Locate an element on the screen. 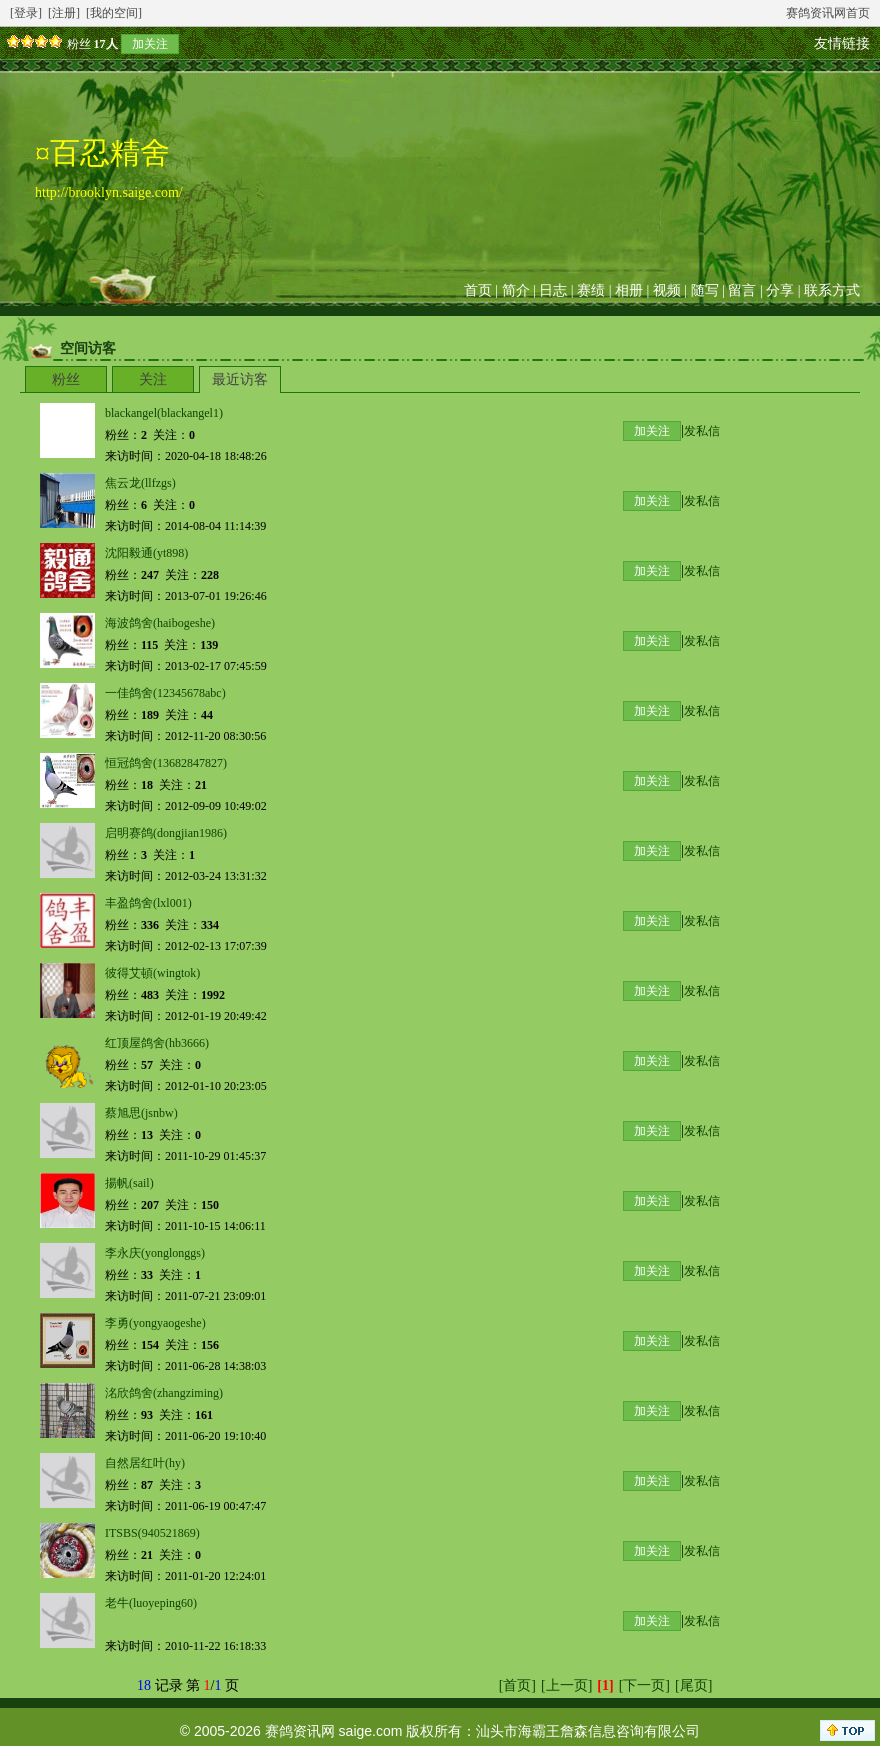 Image resolution: width=880 pixels, height=1746 pixels. 老牛(luoyeping60) is located at coordinates (151, 1603).